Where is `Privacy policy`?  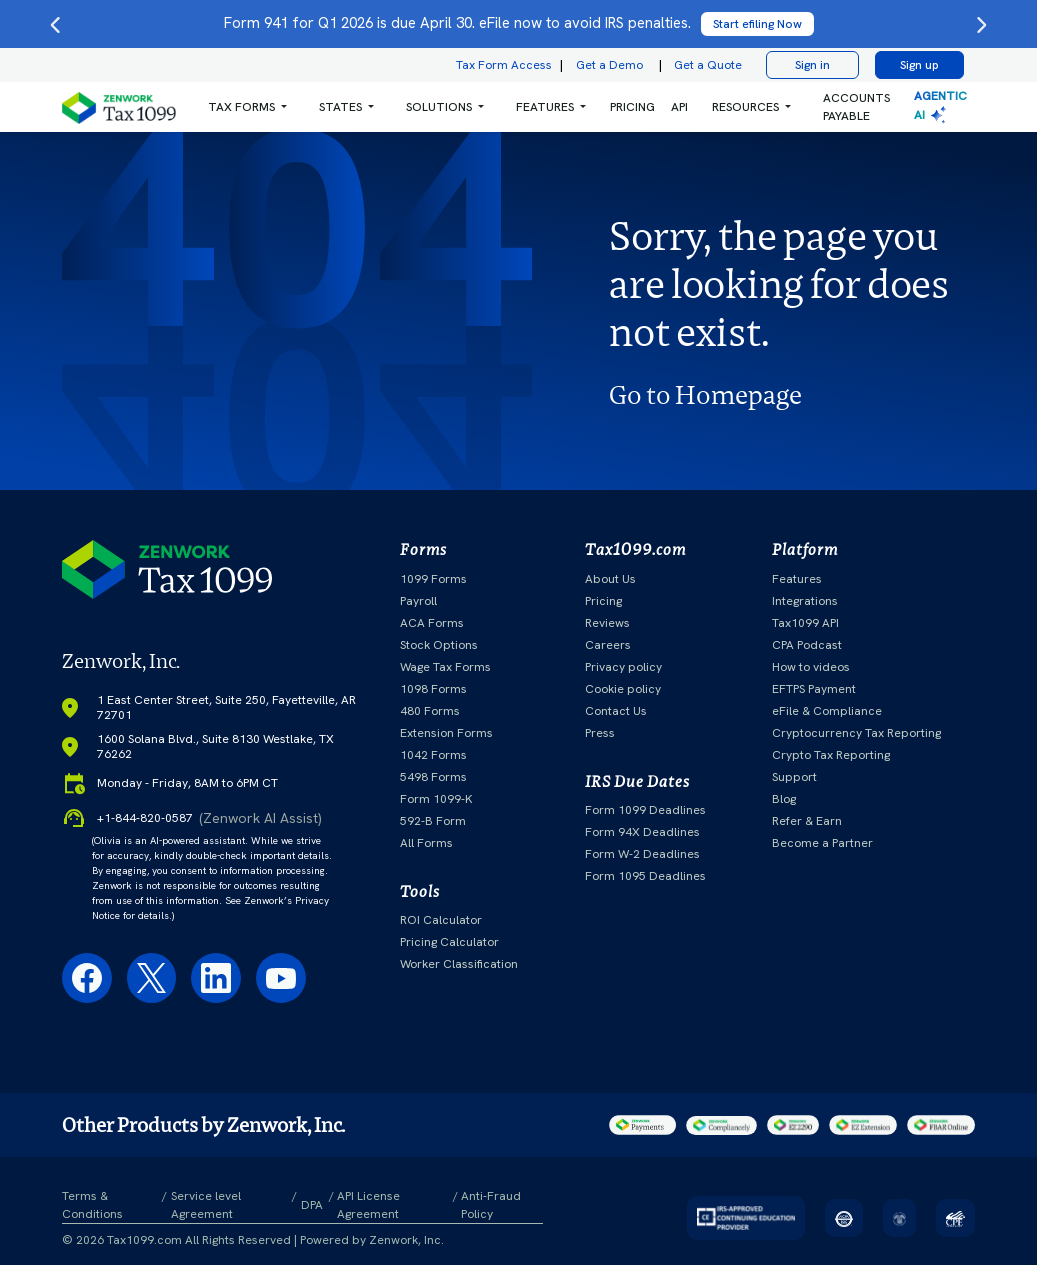 Privacy policy is located at coordinates (623, 667).